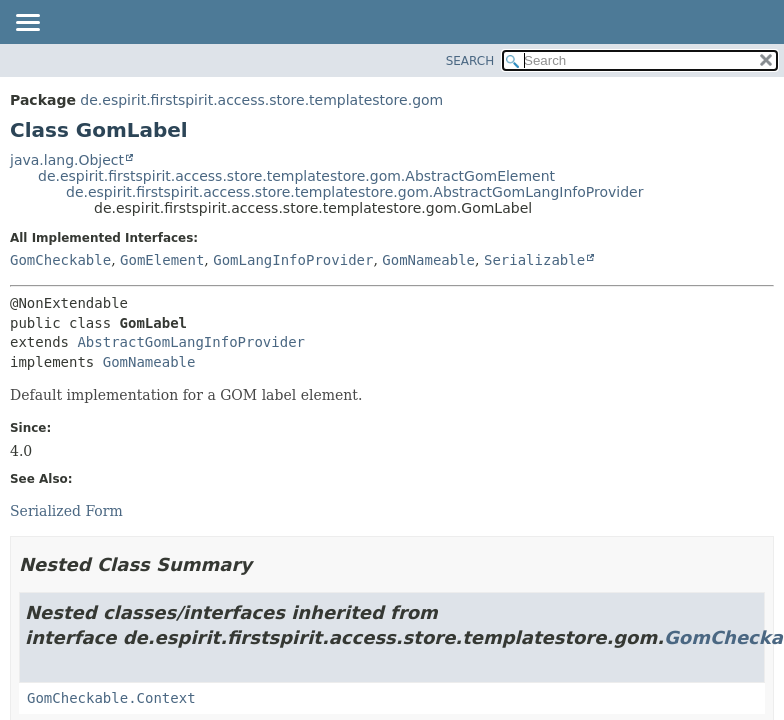 This screenshot has width=784, height=720. What do you see at coordinates (67, 160) in the screenshot?
I see `java.lang.Object` at bounding box center [67, 160].